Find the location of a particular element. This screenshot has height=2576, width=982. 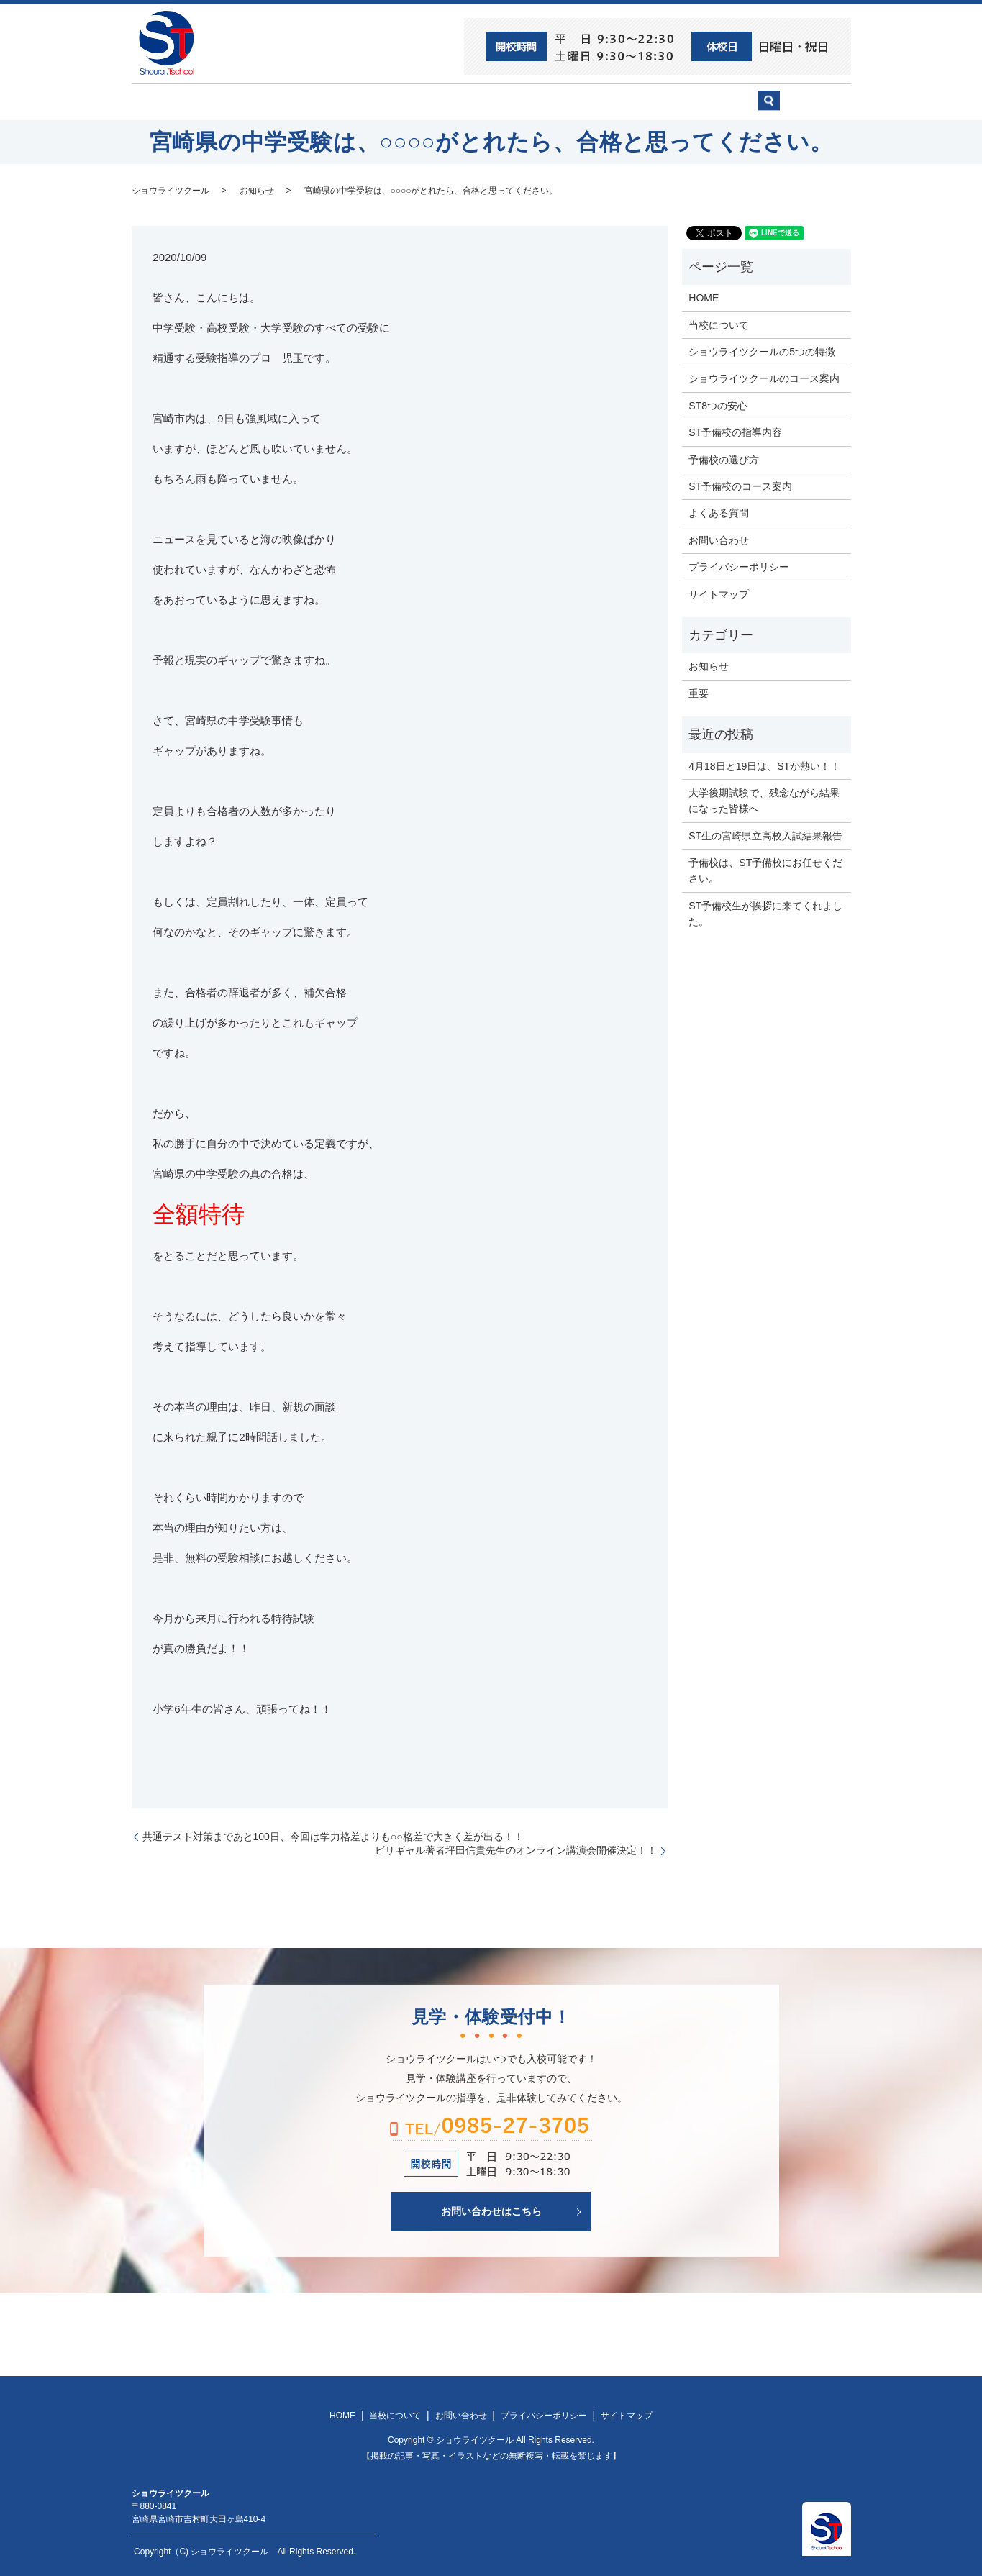

4月18日と19日は、STか熱い！！ is located at coordinates (764, 764).